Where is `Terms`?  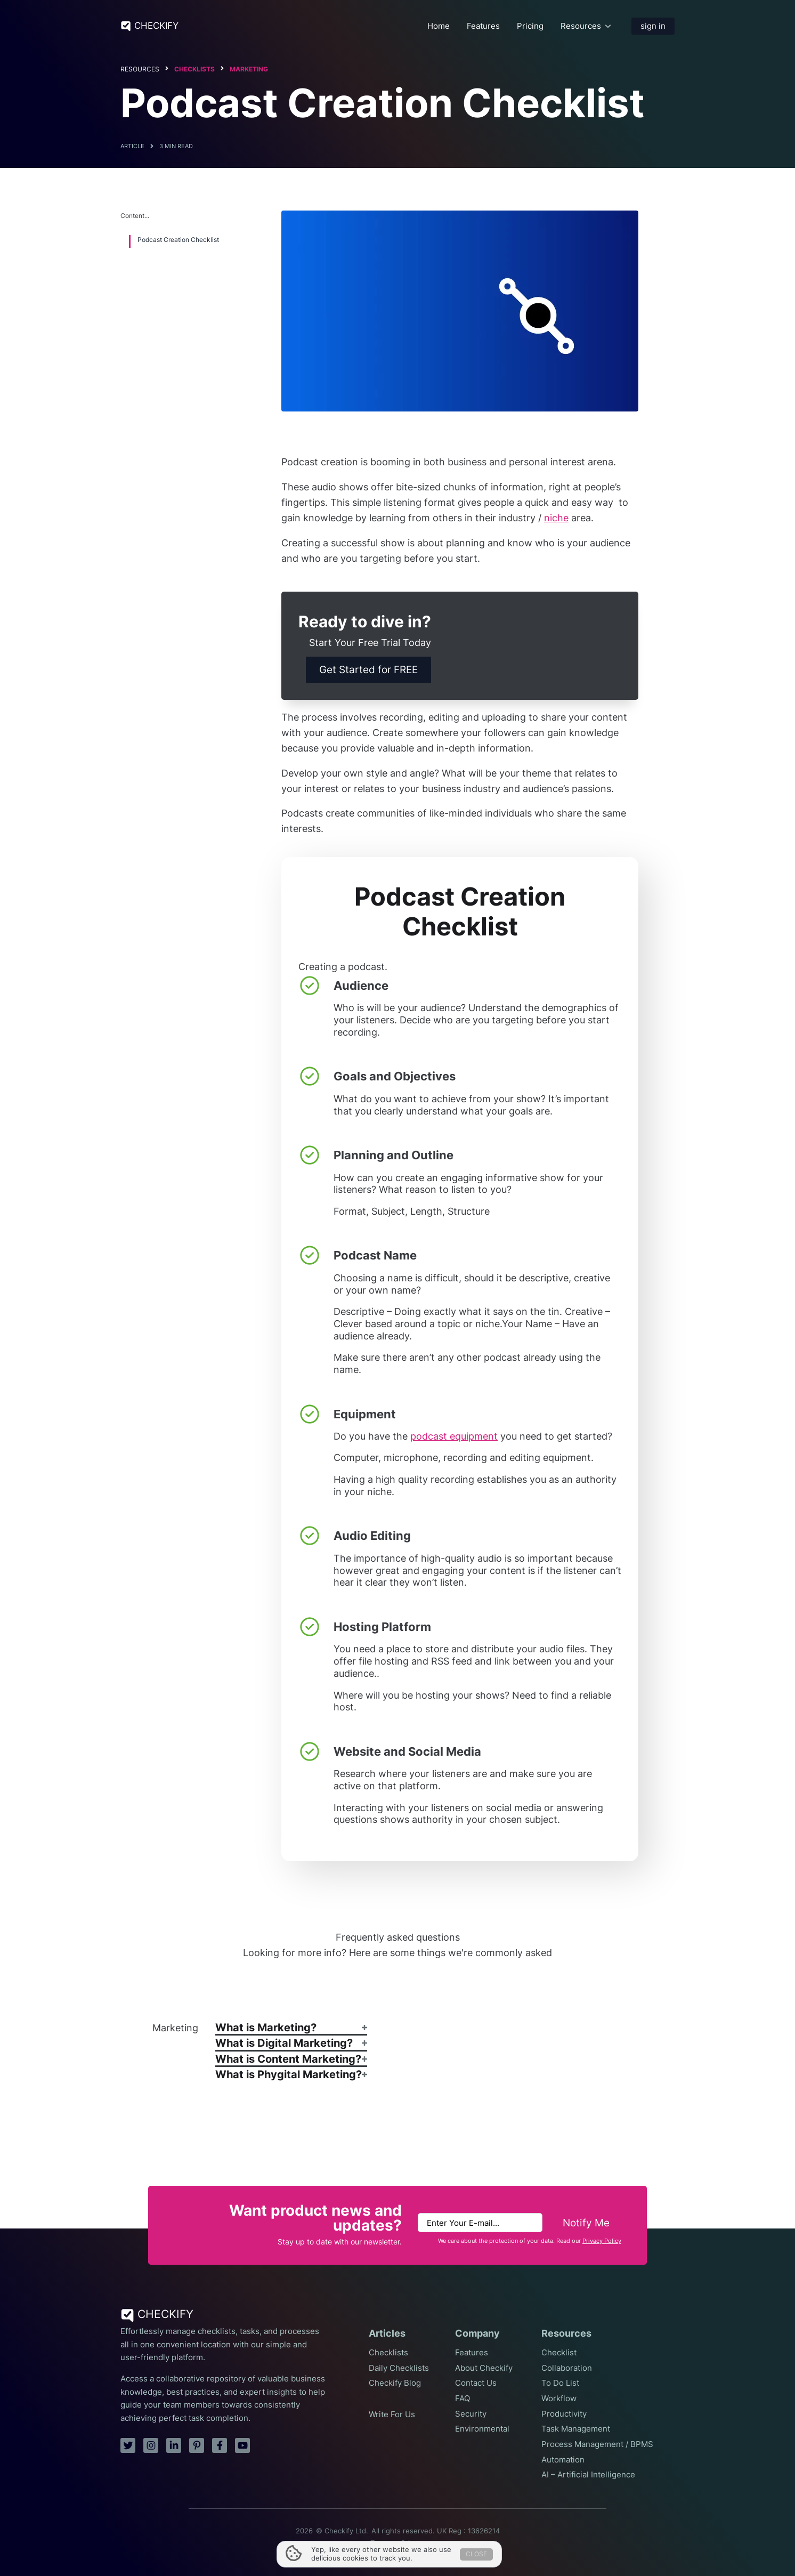
Terms is located at coordinates (380, 2543).